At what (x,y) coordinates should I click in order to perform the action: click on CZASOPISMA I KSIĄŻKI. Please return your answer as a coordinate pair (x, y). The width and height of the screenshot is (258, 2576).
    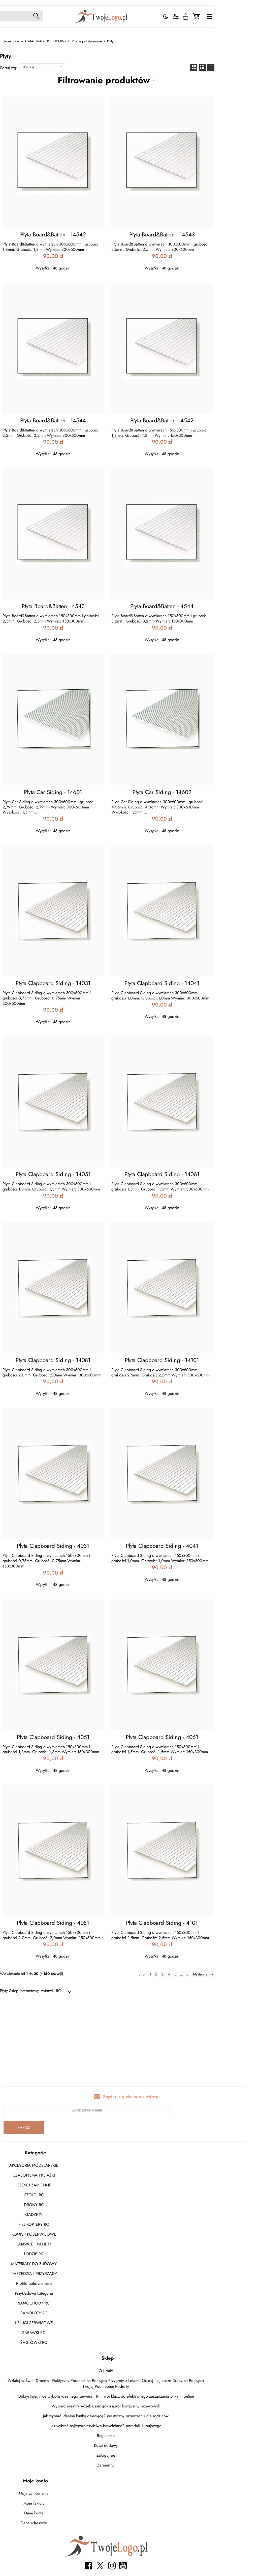
    Looking at the image, I should click on (44, 2163).